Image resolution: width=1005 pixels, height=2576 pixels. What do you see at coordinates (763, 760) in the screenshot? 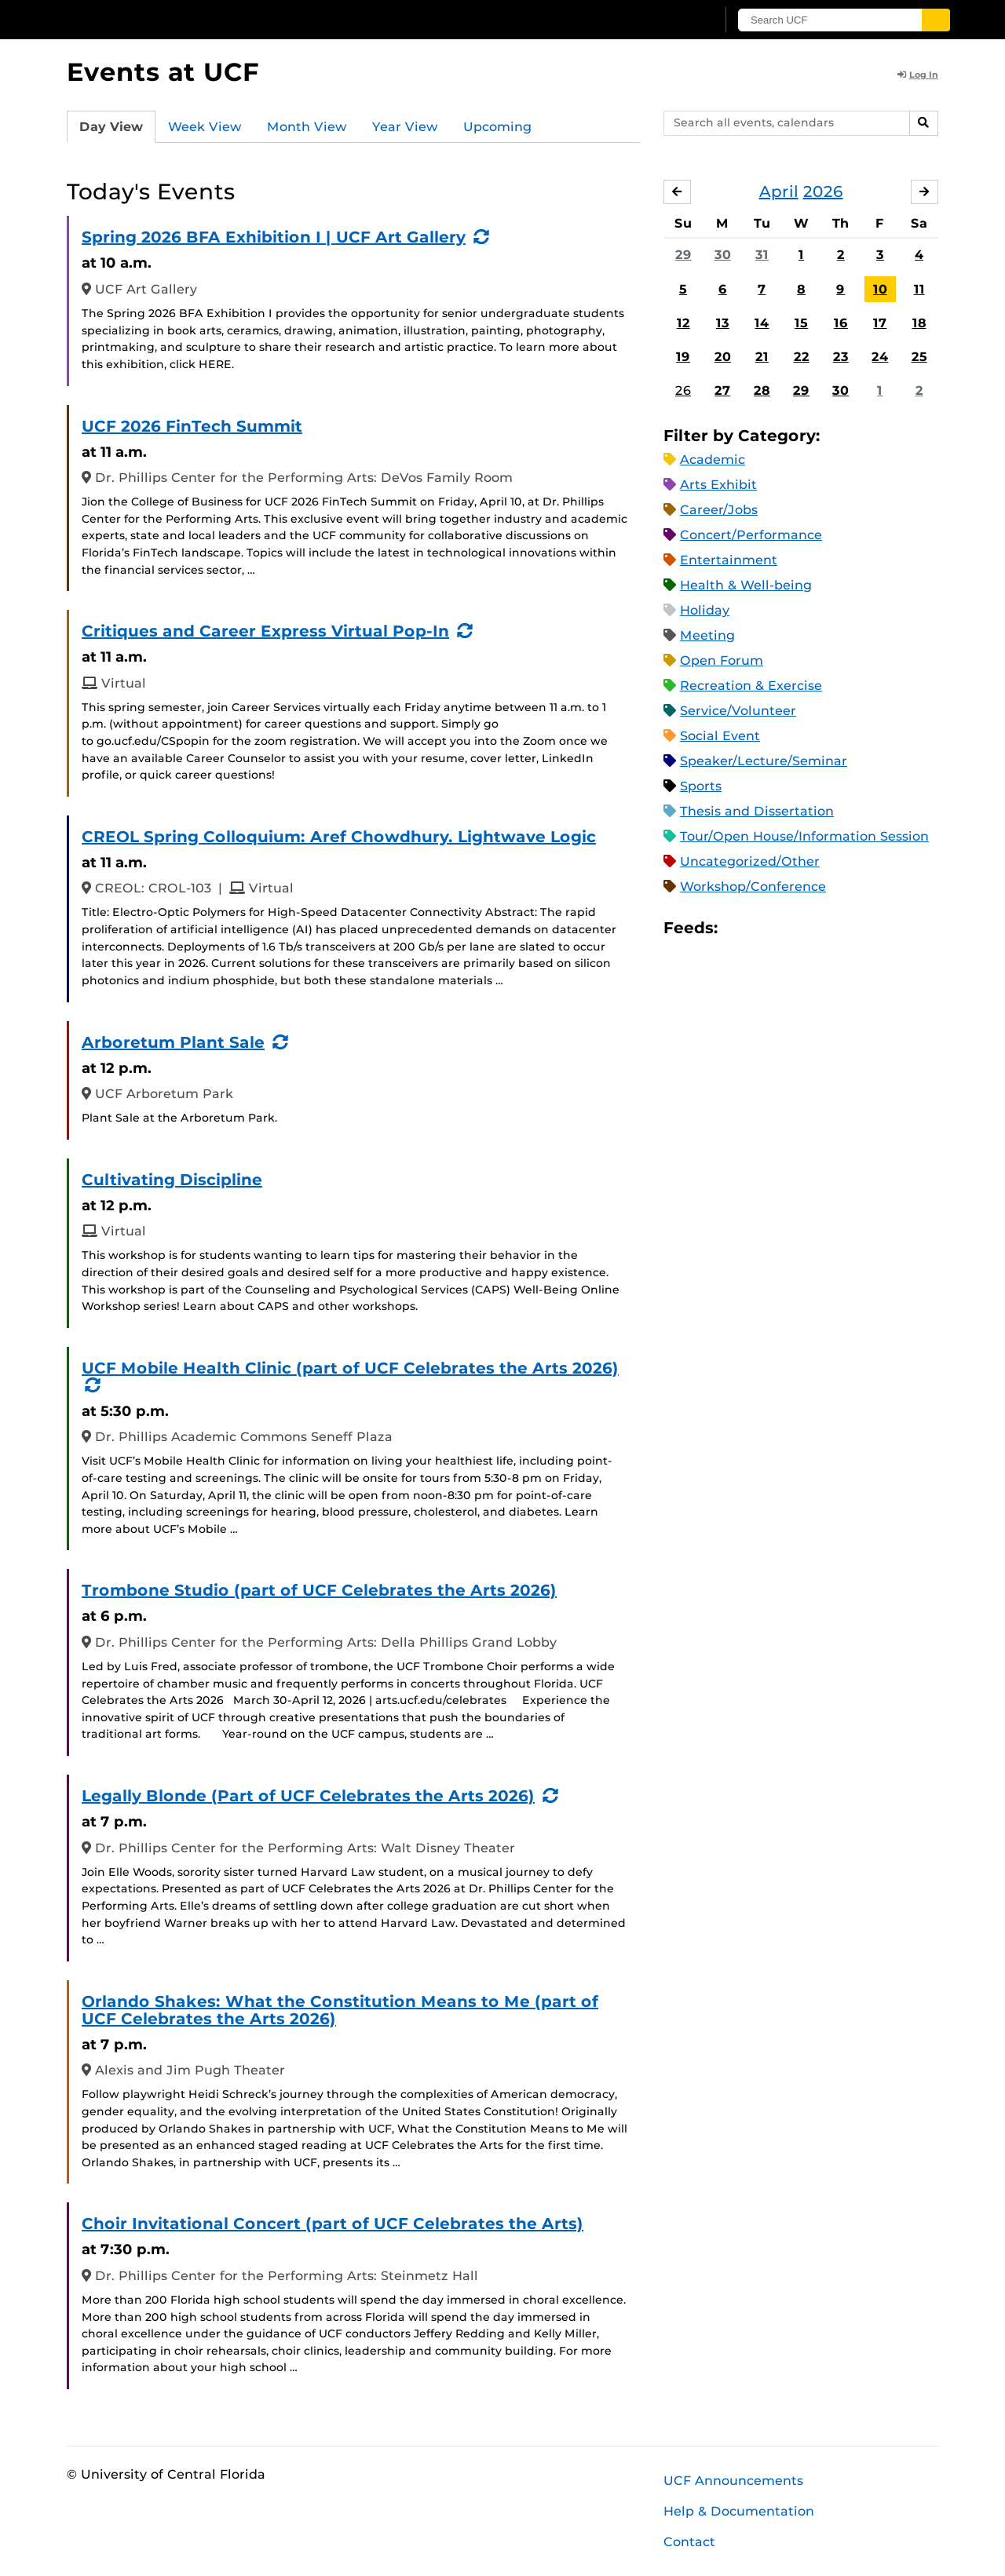
I see `Speaker/Lecture/Seminar` at bounding box center [763, 760].